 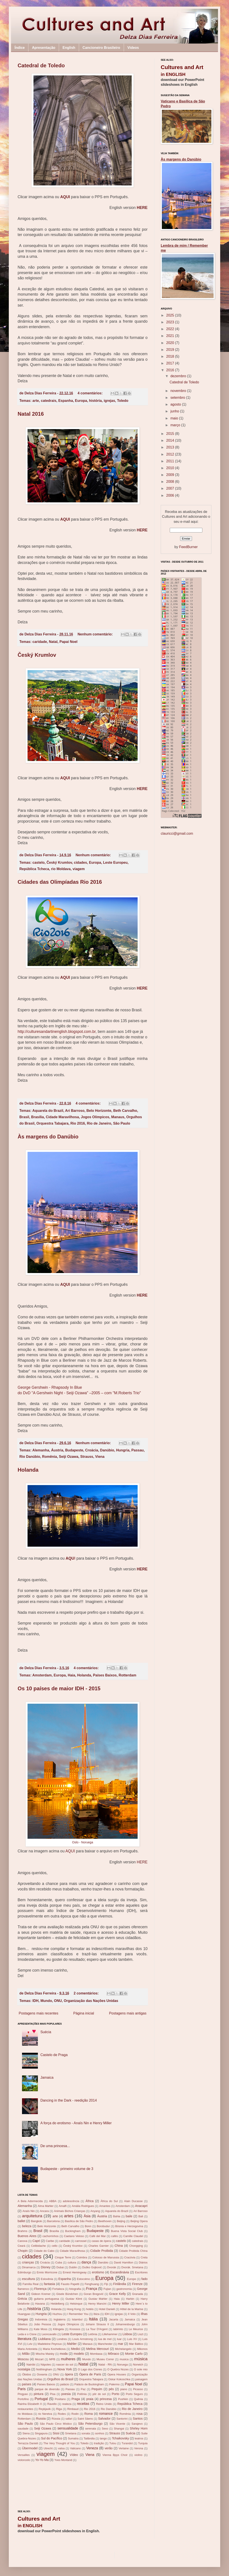 I want to click on Versailles, so click(x=24, y=2455).